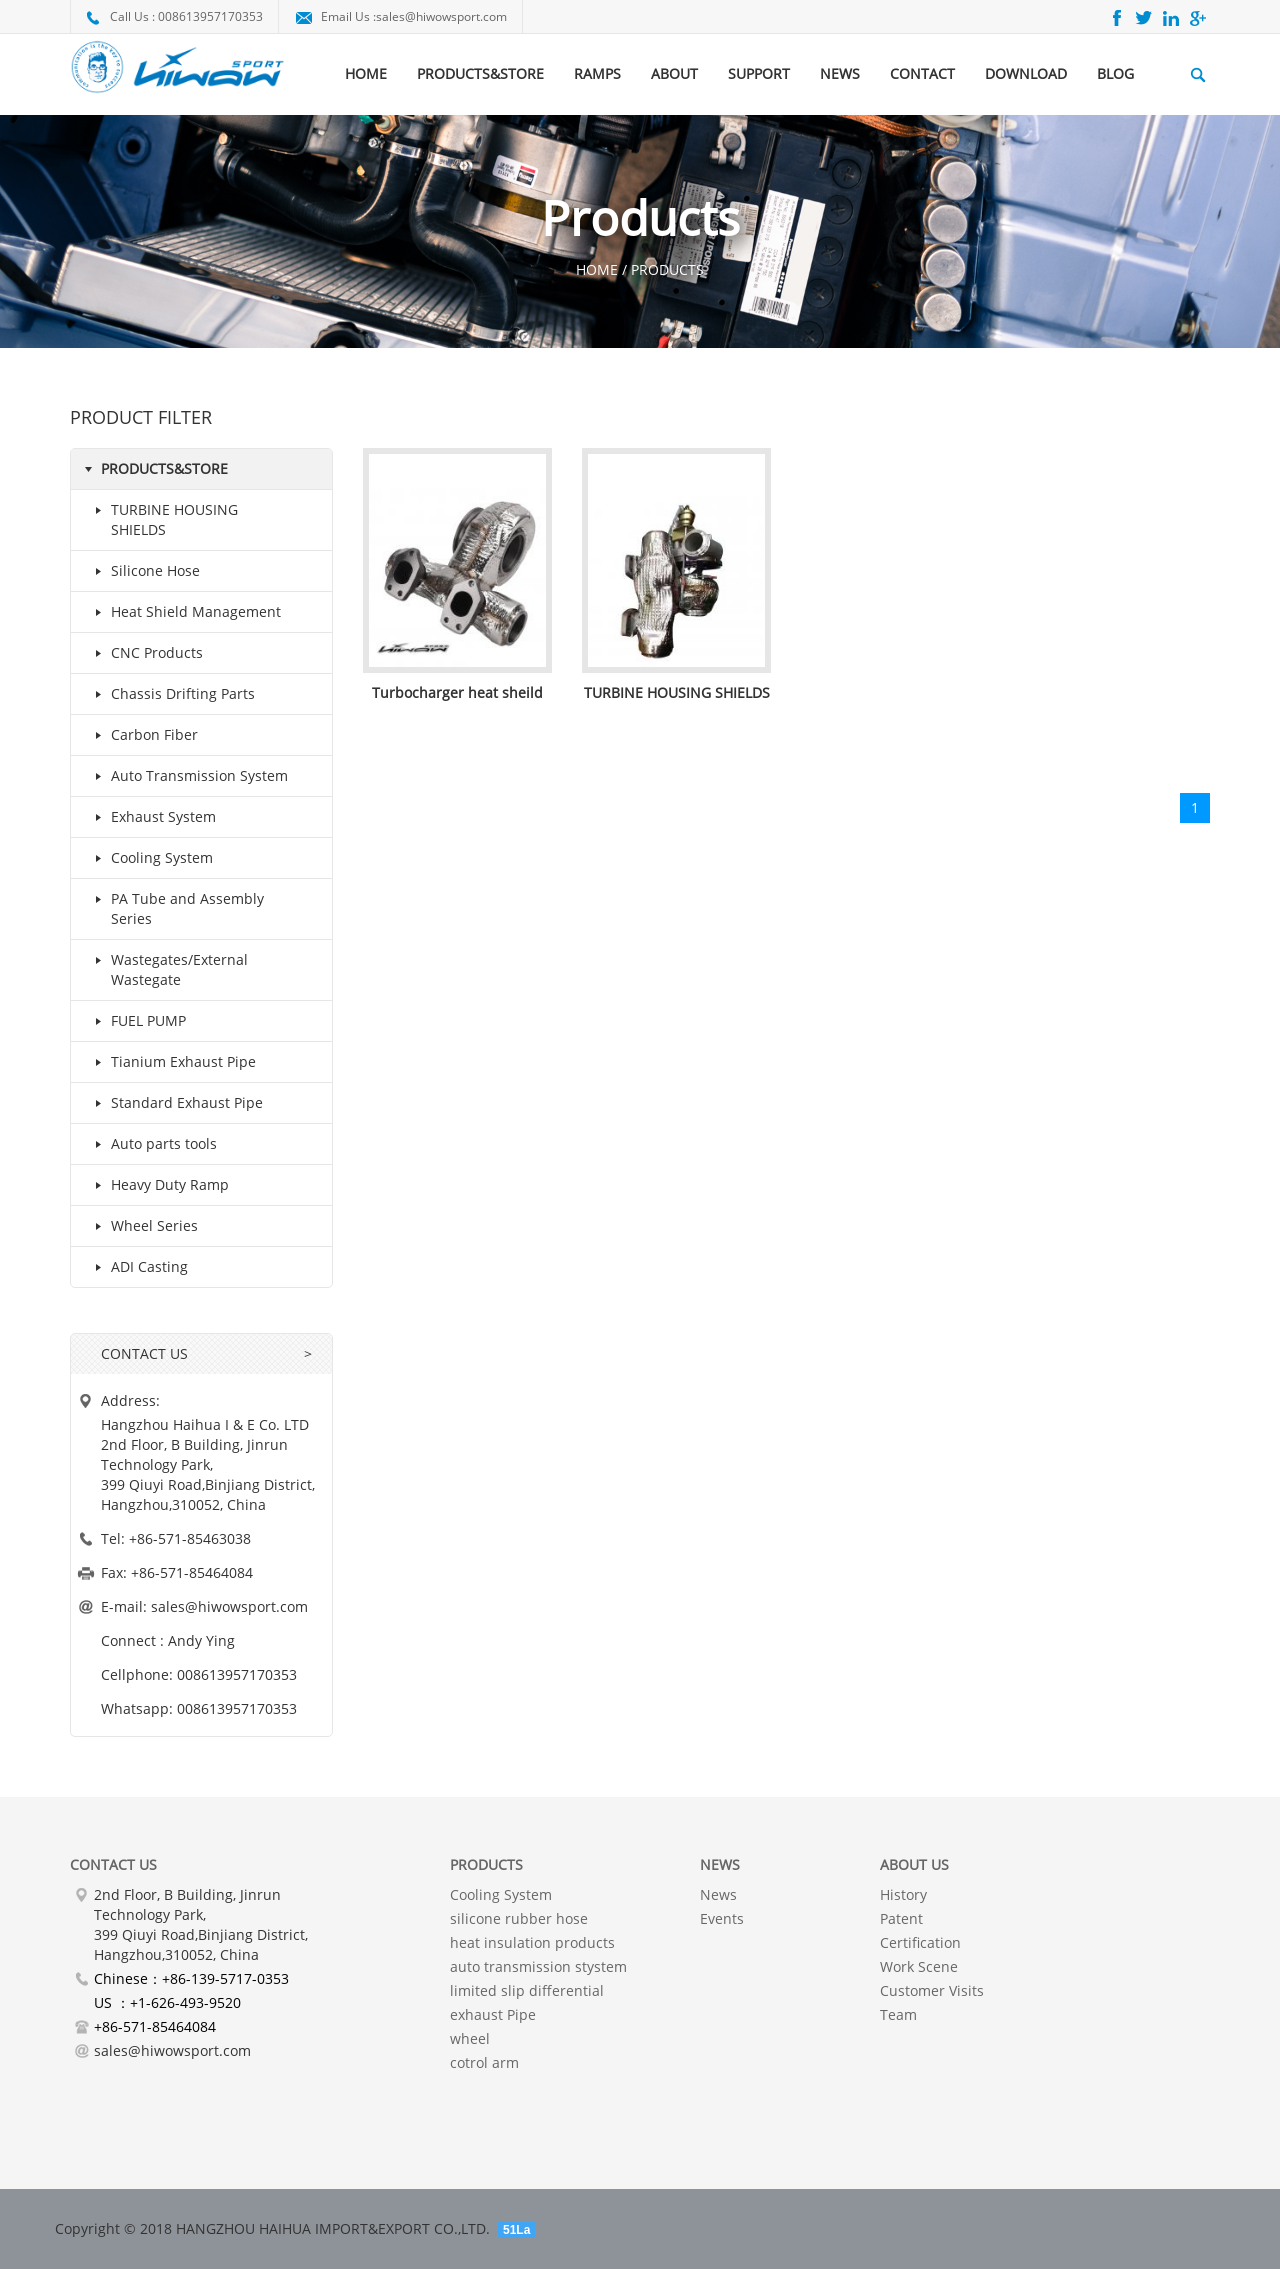  I want to click on DOWNLOAD, so click(1026, 73).